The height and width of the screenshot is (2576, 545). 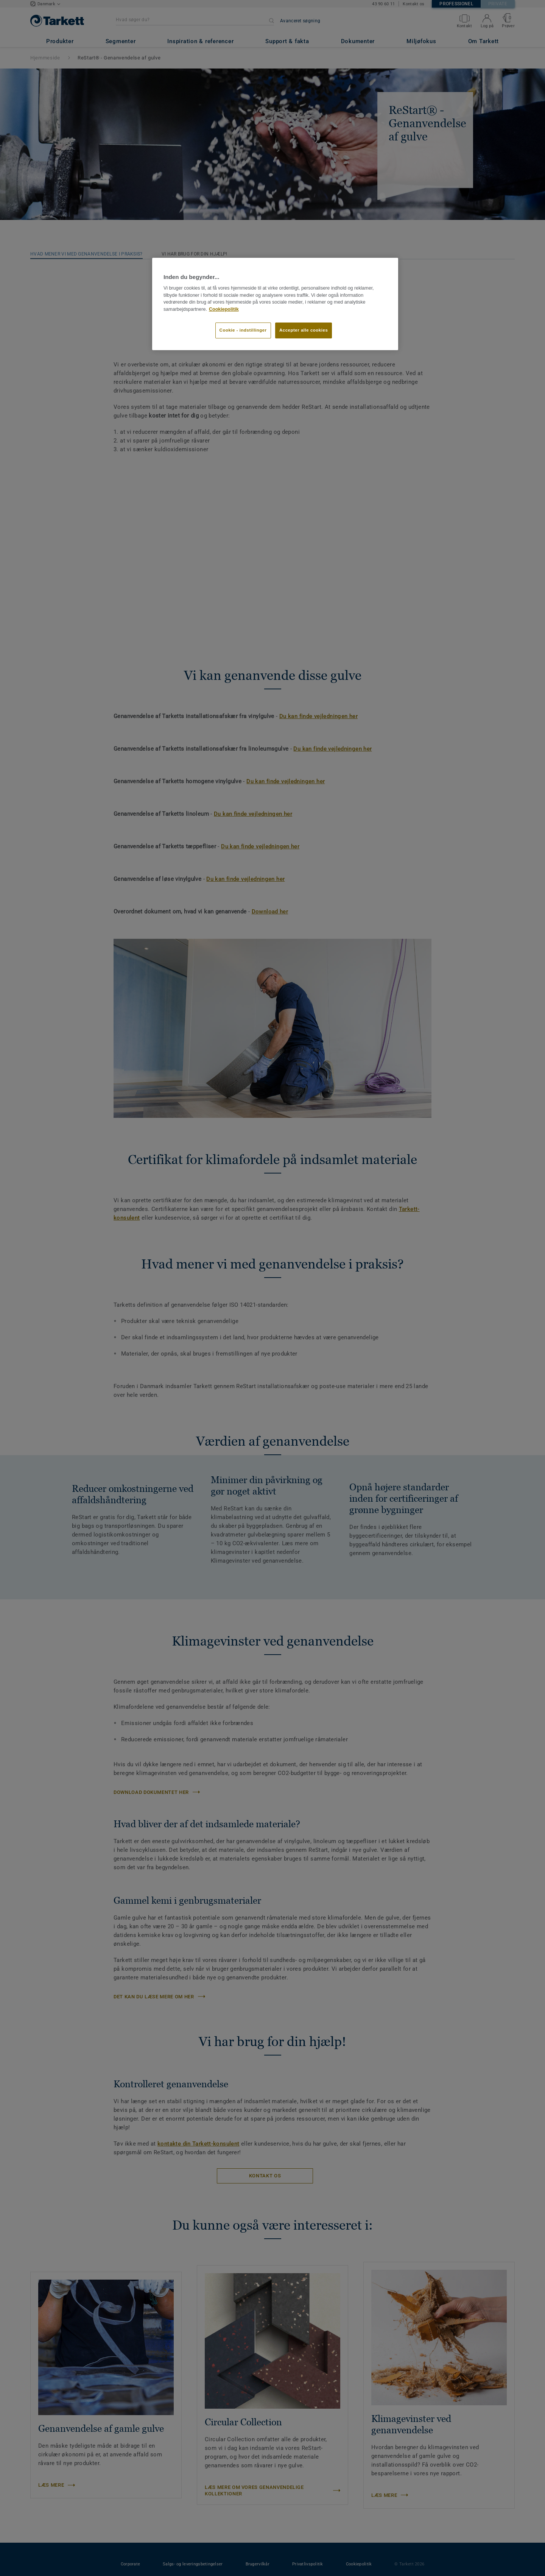 I want to click on Accepter alle cookies, so click(x=303, y=330).